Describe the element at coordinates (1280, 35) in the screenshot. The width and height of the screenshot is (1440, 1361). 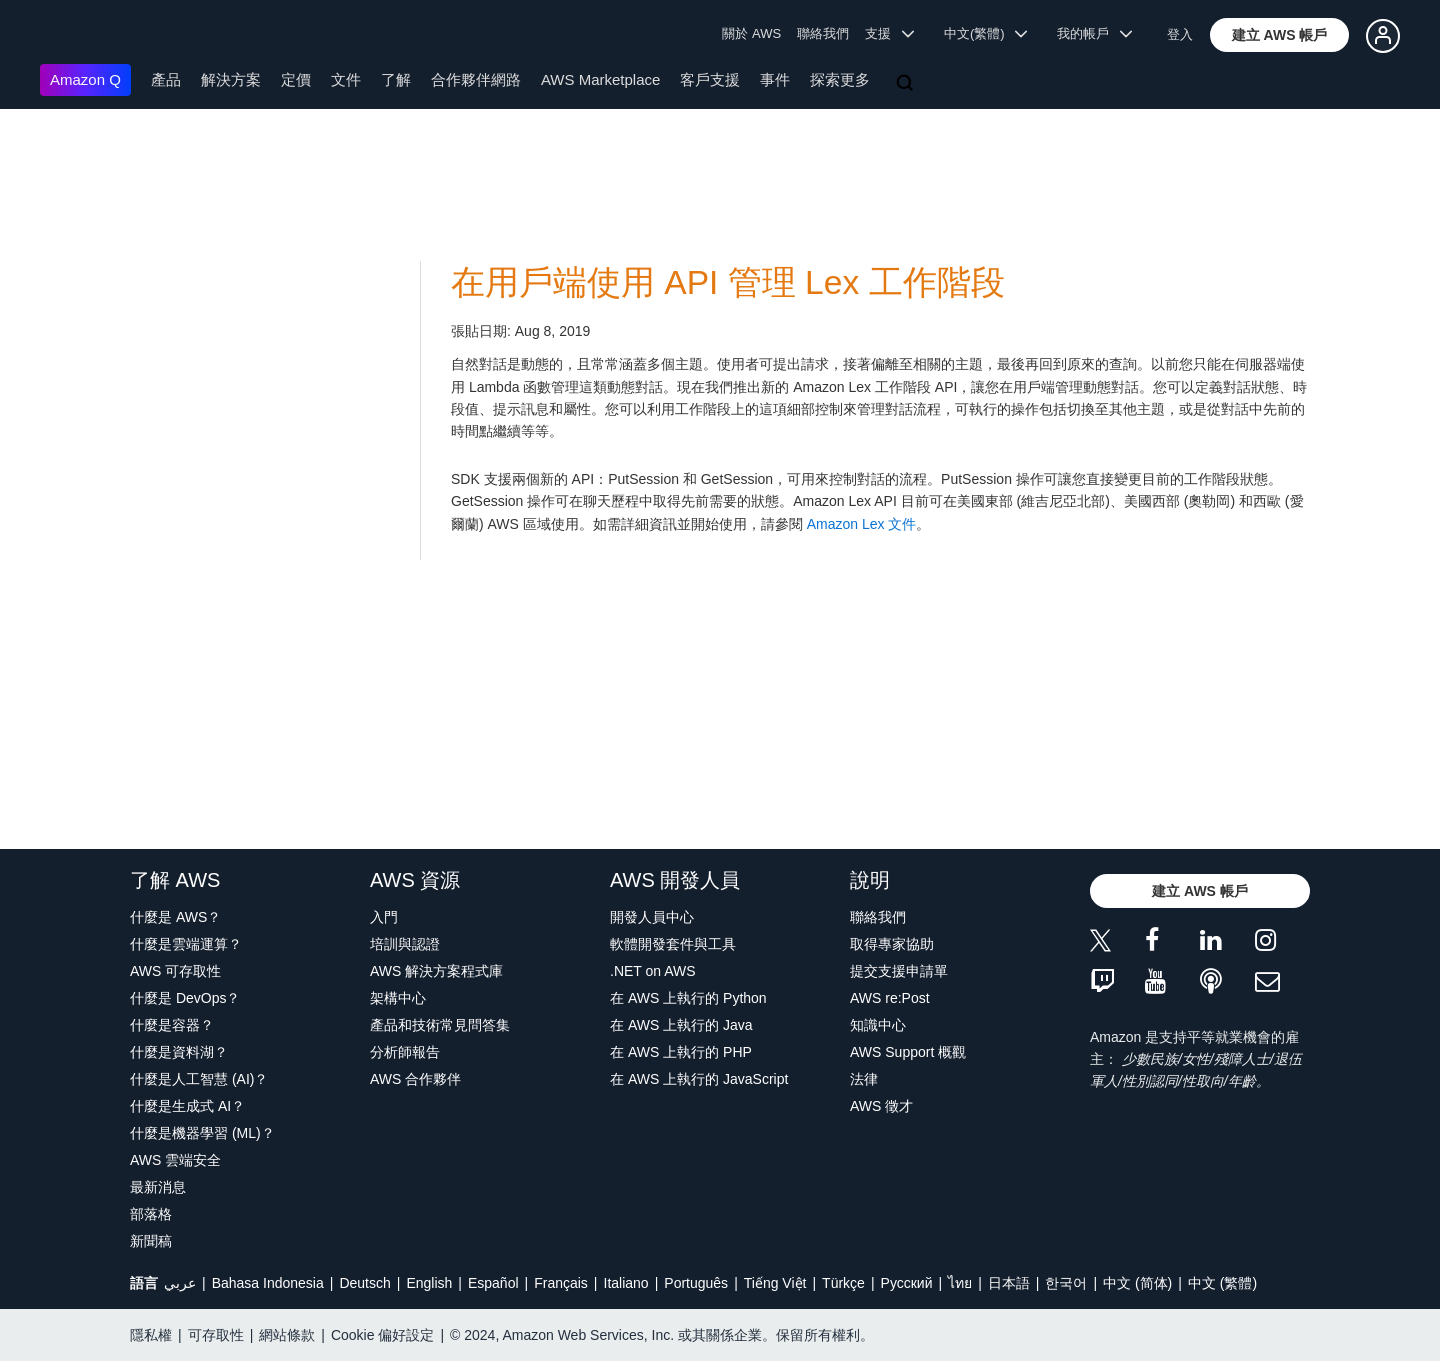
I see `[button]` at that location.